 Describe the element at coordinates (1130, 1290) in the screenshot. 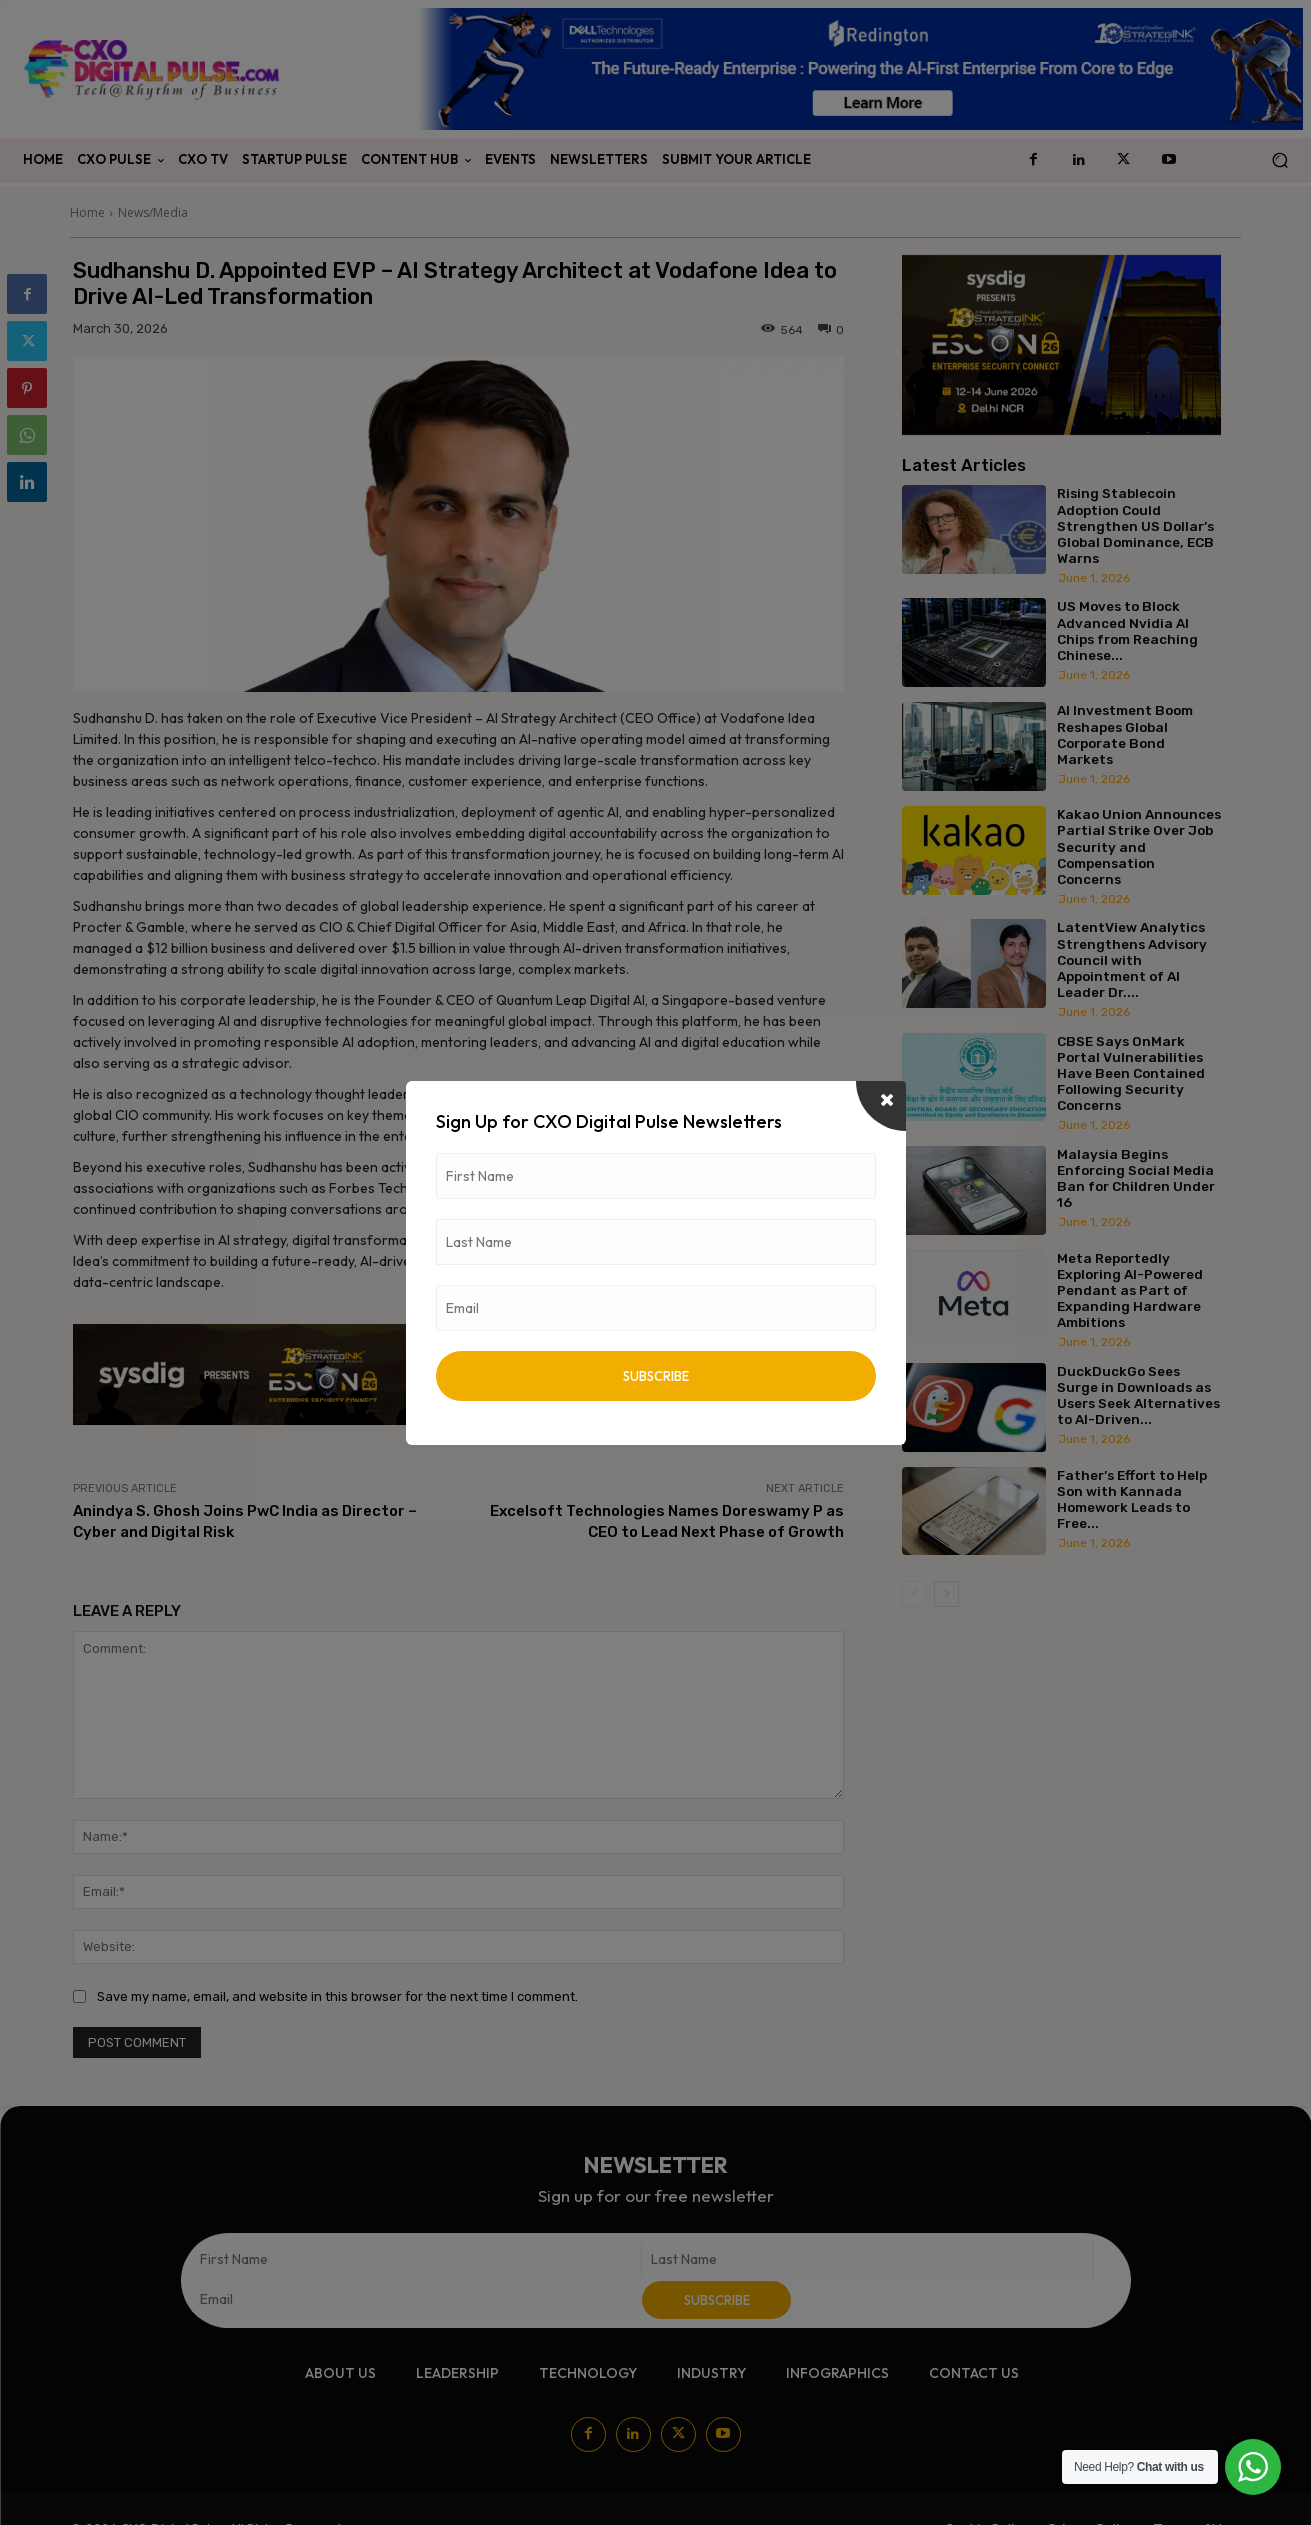

I see `Meta Reportedly Exploring AI-Powered Pendant as Part of Expanding Hardware Ambitions` at that location.